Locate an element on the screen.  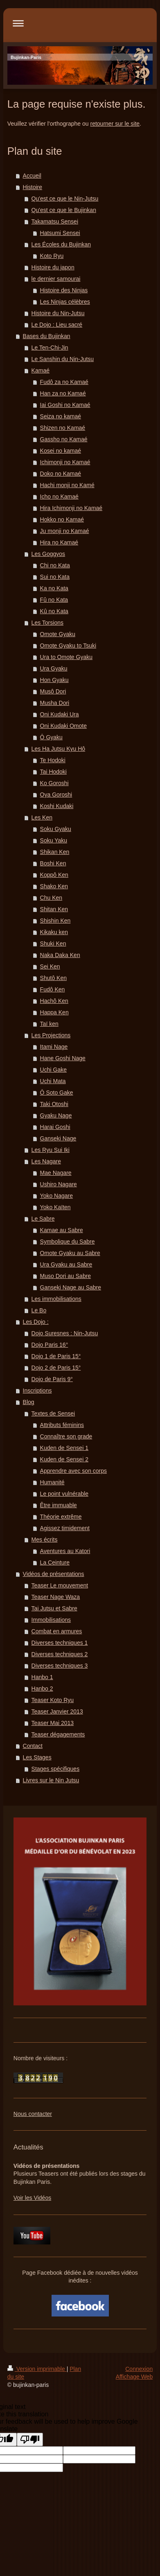
Kuden de Sensei 1 is located at coordinates (64, 1448).